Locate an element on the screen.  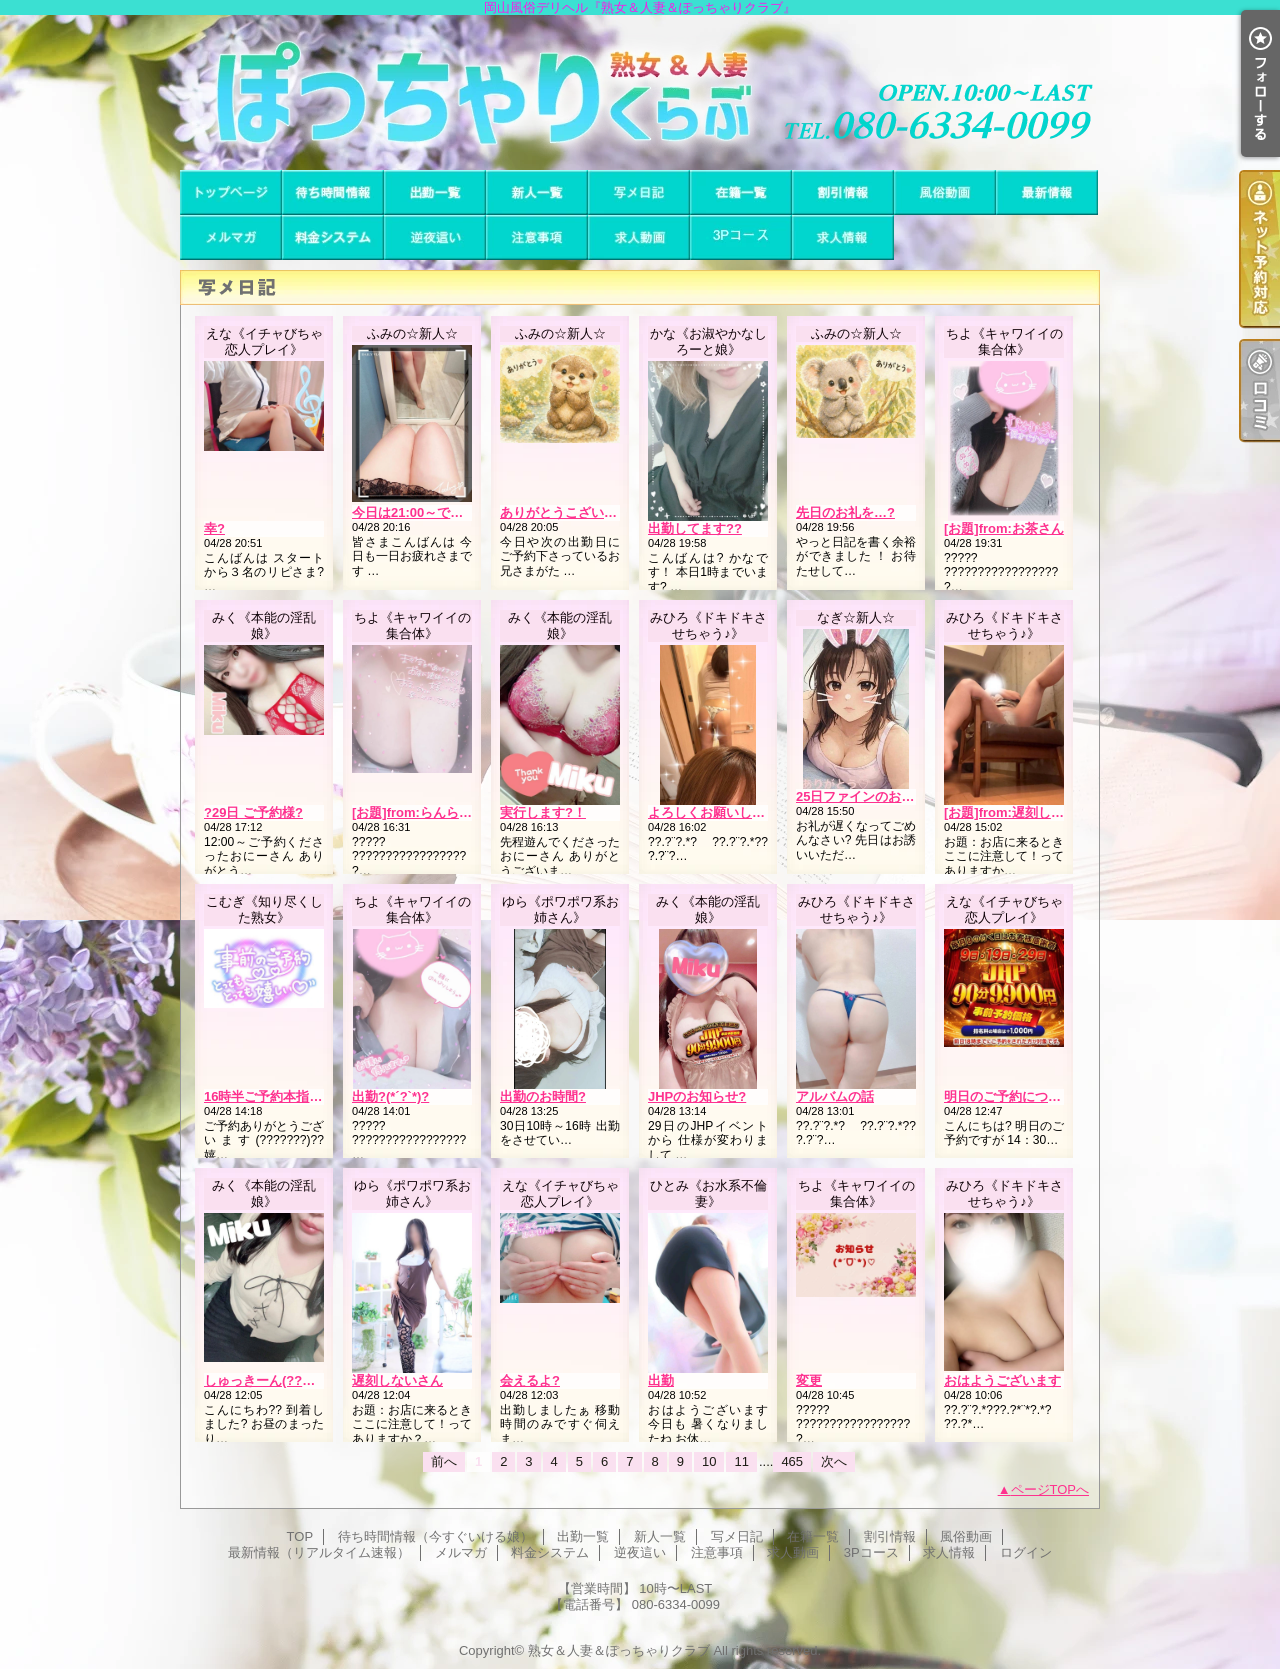
TOP is located at coordinates (231, 192).